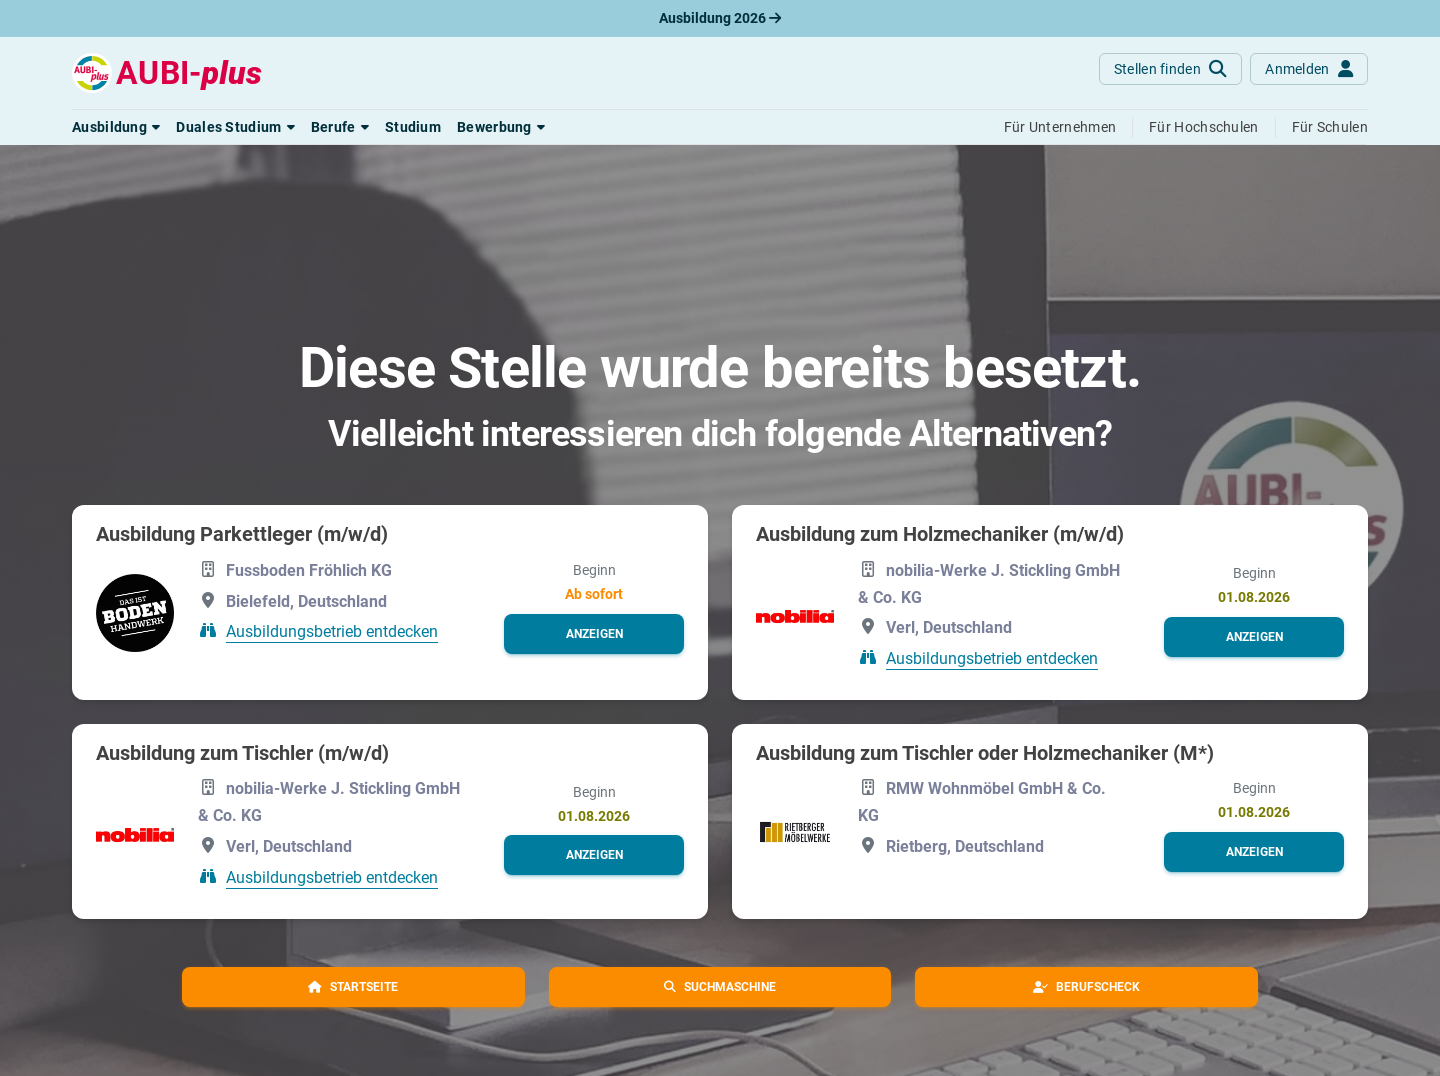 This screenshot has height=1076, width=1440. What do you see at coordinates (242, 534) in the screenshot?
I see `Ausbildung Parkettleger (m/w/d)` at bounding box center [242, 534].